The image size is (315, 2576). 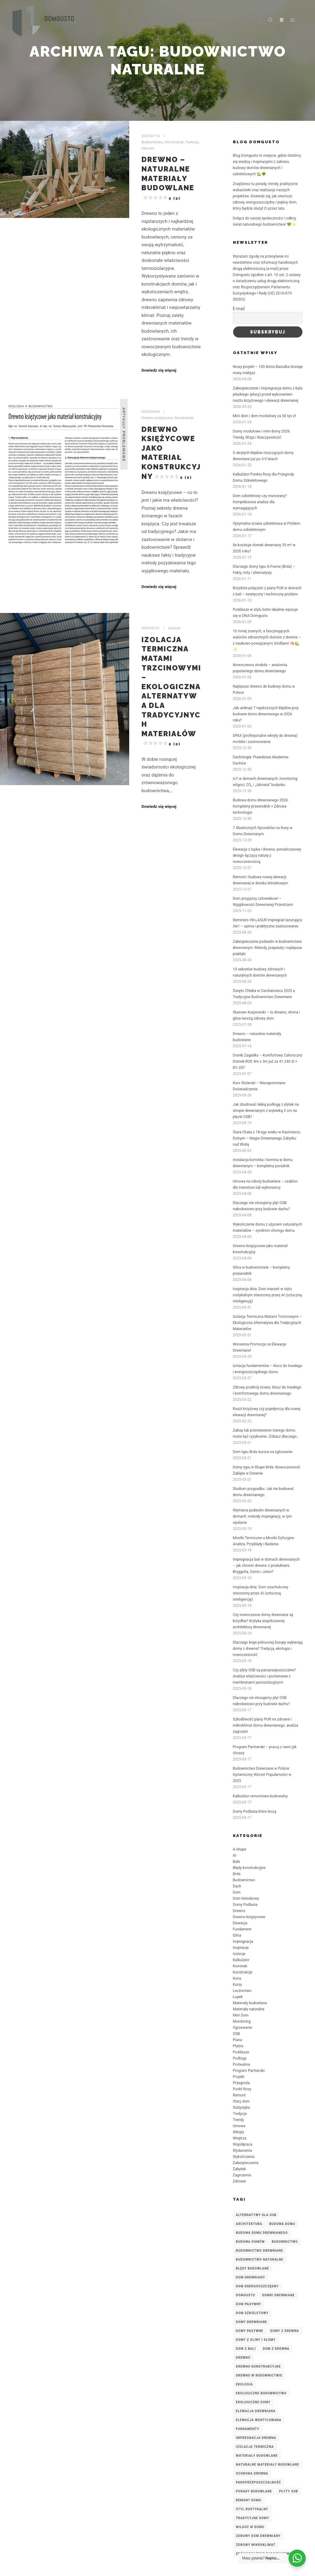 What do you see at coordinates (250, 2003) in the screenshot?
I see `Materiały budowlane` at bounding box center [250, 2003].